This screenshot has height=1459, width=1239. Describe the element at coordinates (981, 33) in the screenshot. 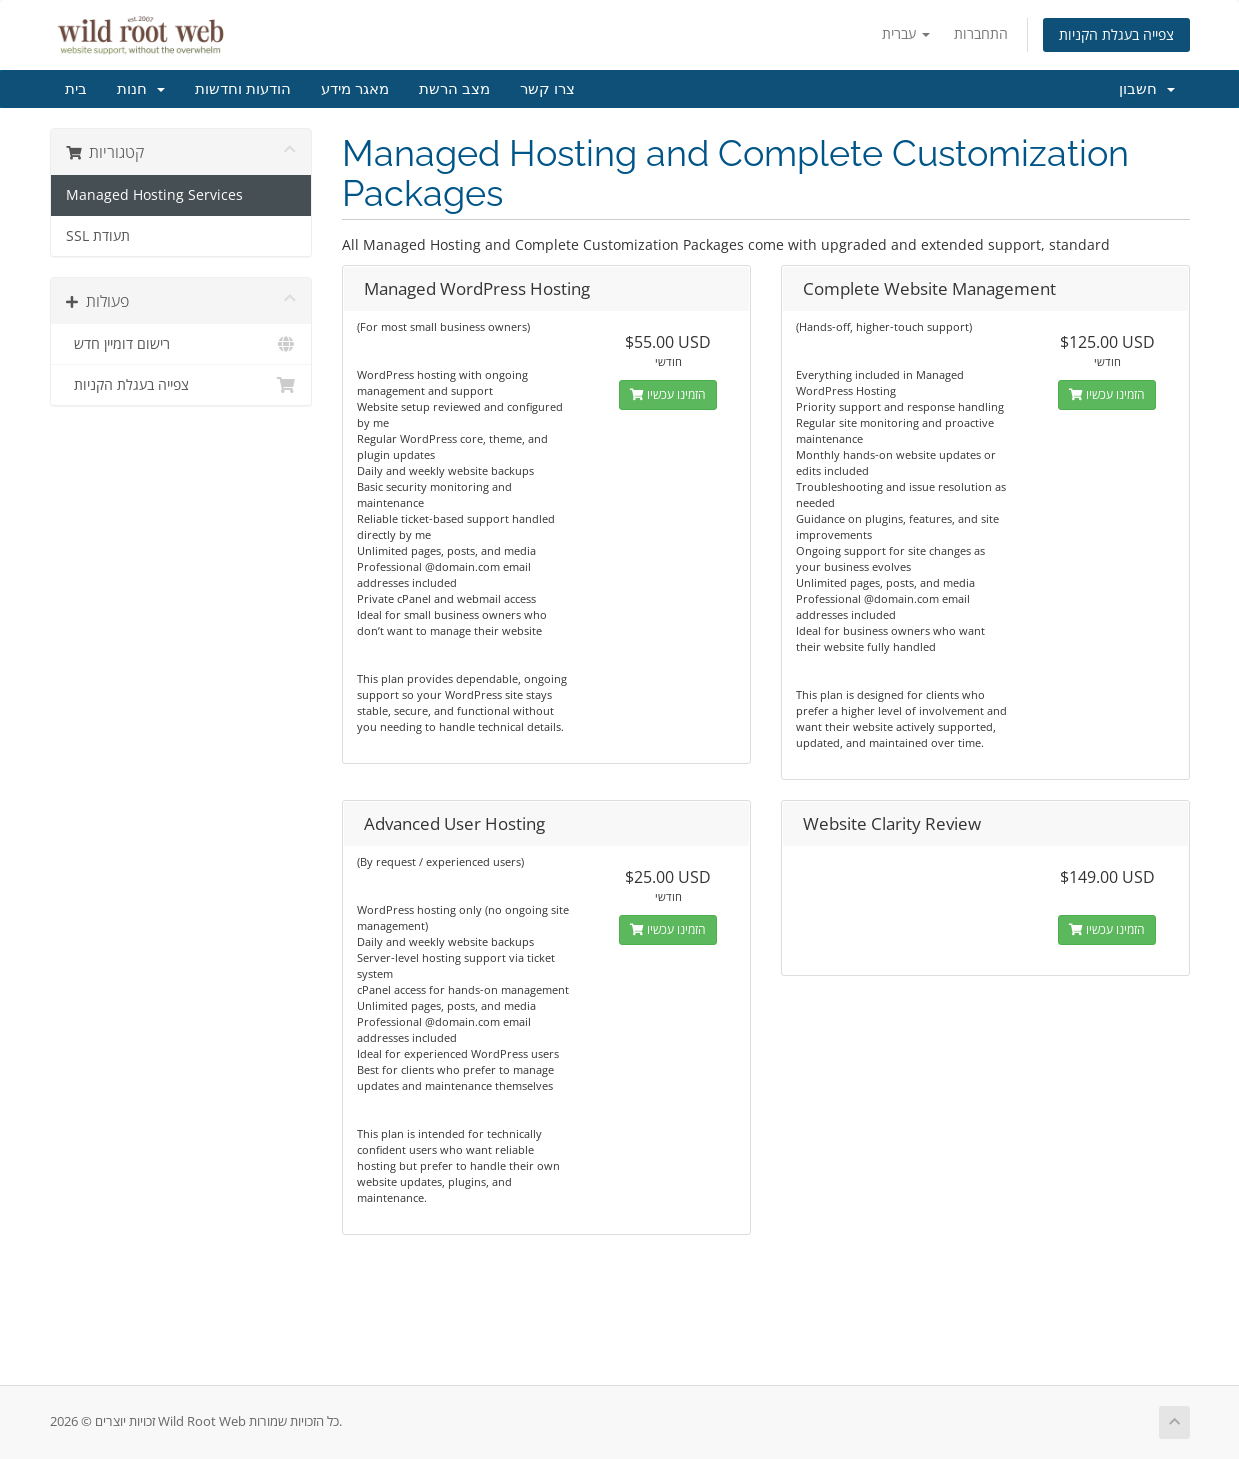

I see `התחברות` at that location.